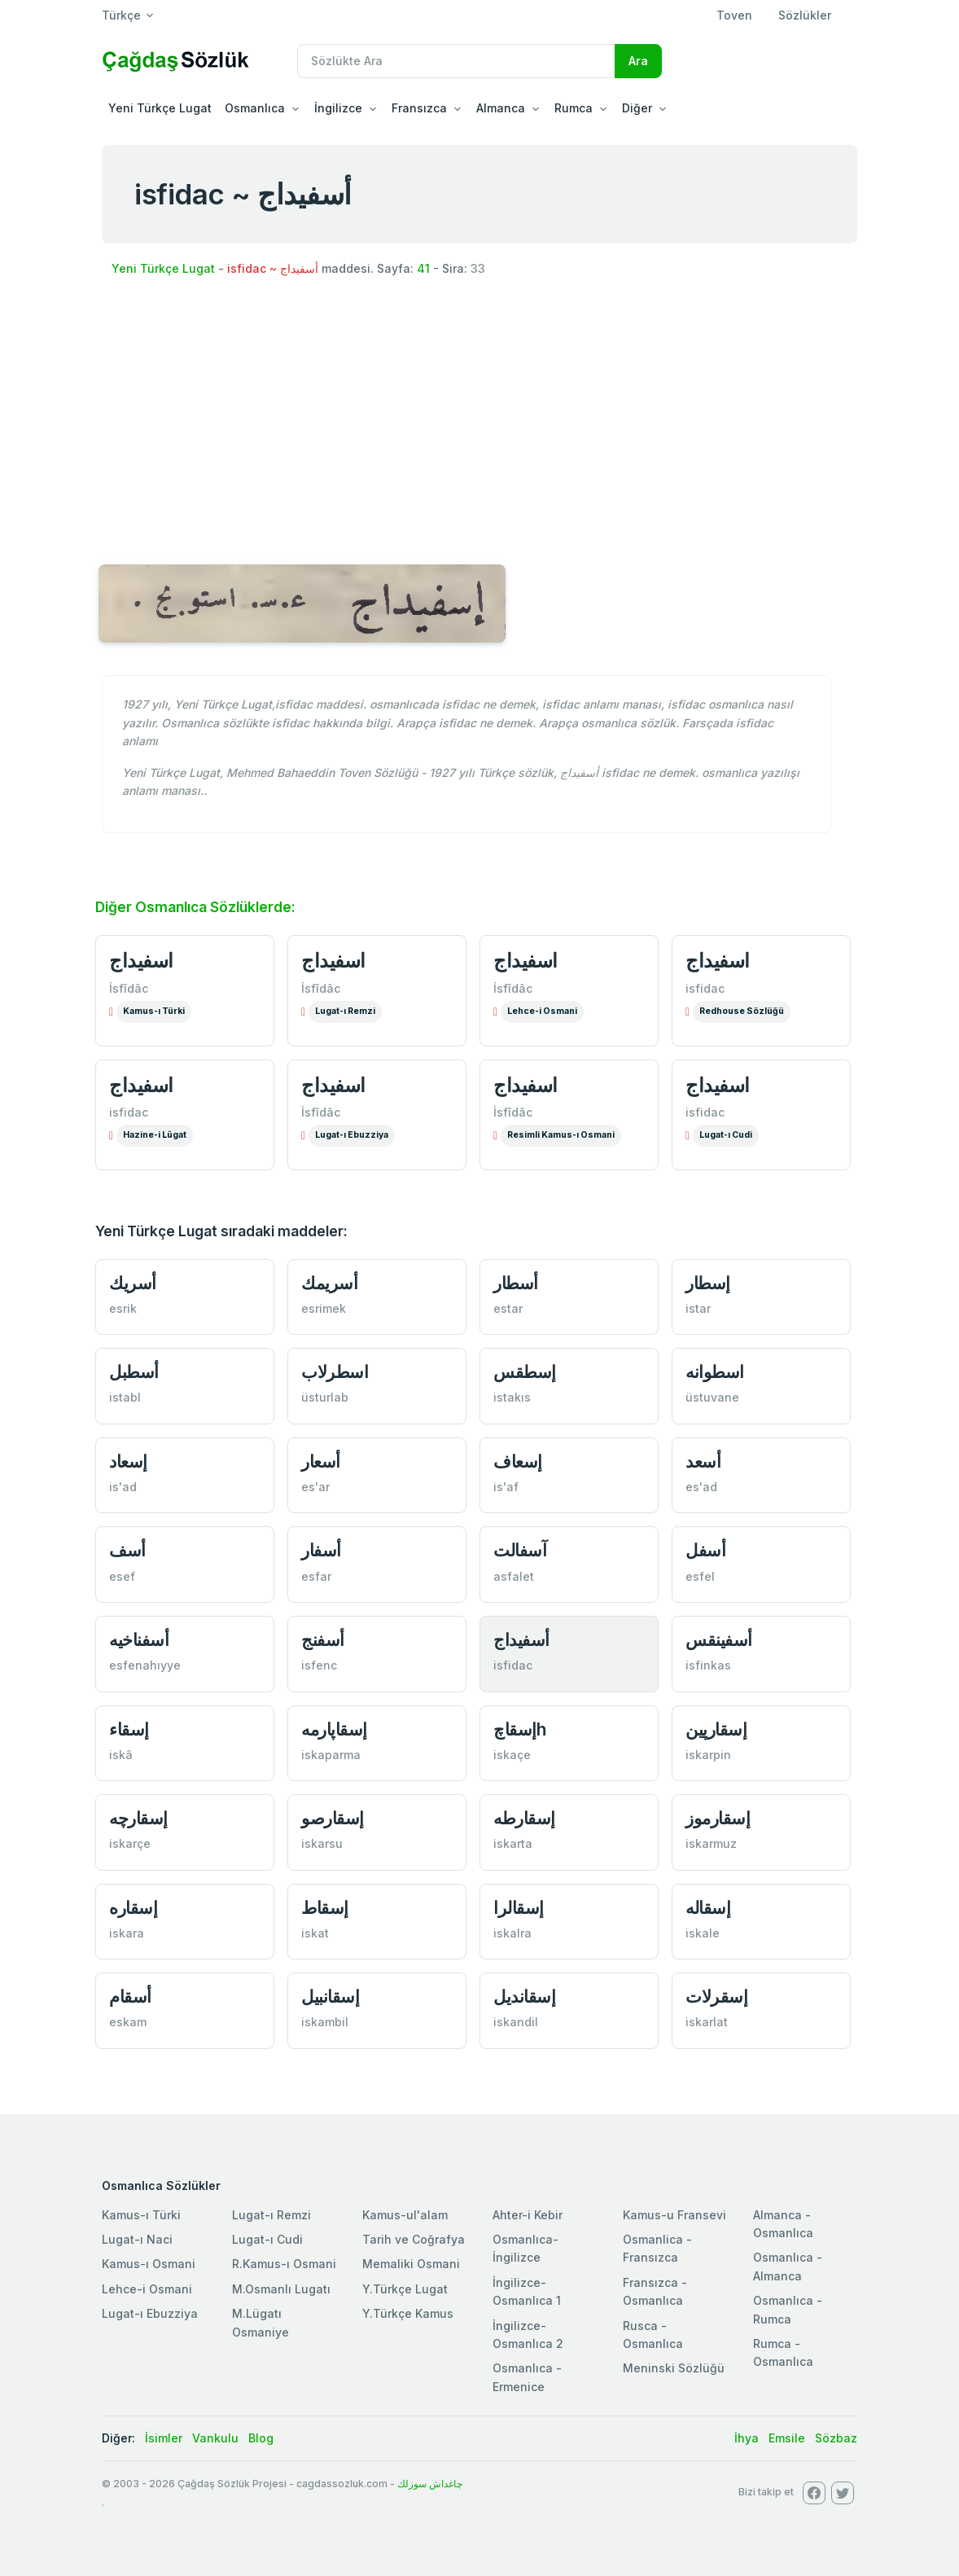 Image resolution: width=959 pixels, height=2576 pixels. Describe the element at coordinates (334, 1372) in the screenshot. I see `اسطرلاب` at that location.